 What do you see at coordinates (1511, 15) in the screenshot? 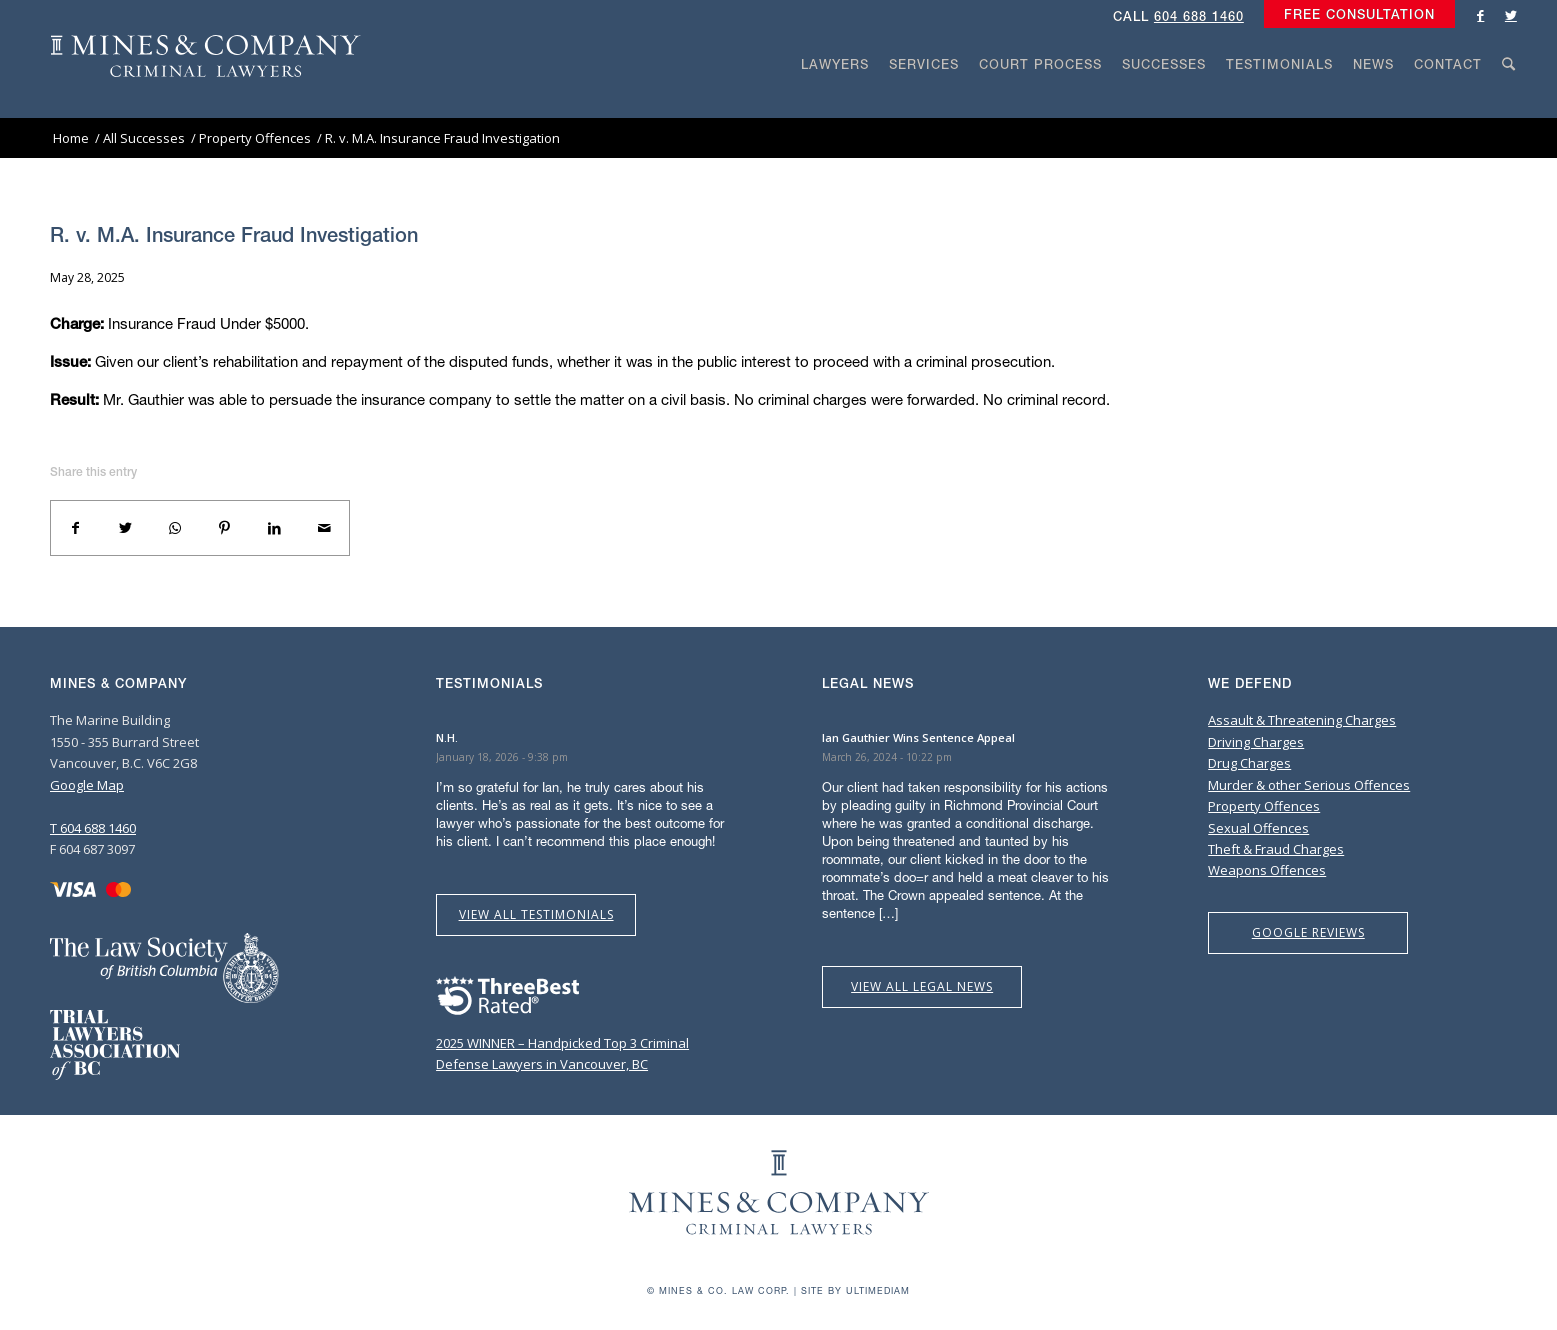
I see `[Link to Twitter]` at bounding box center [1511, 15].